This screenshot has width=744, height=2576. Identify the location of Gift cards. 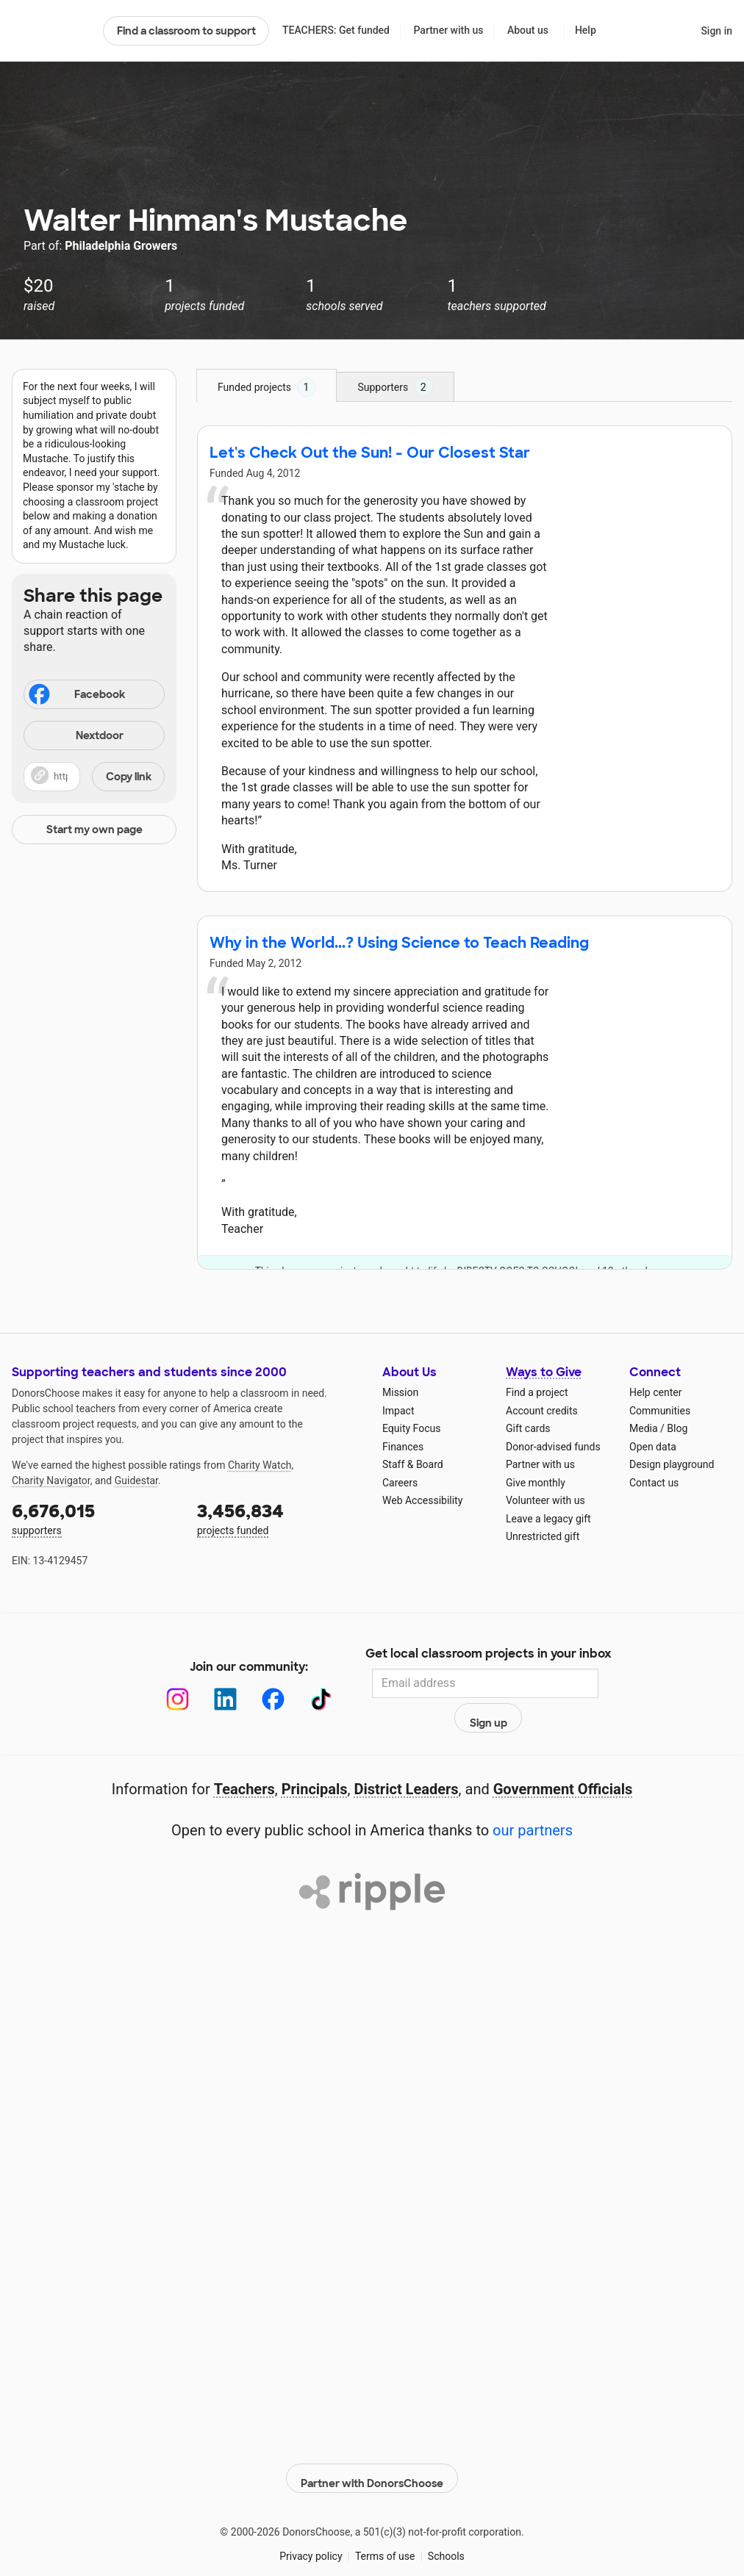
(528, 1428).